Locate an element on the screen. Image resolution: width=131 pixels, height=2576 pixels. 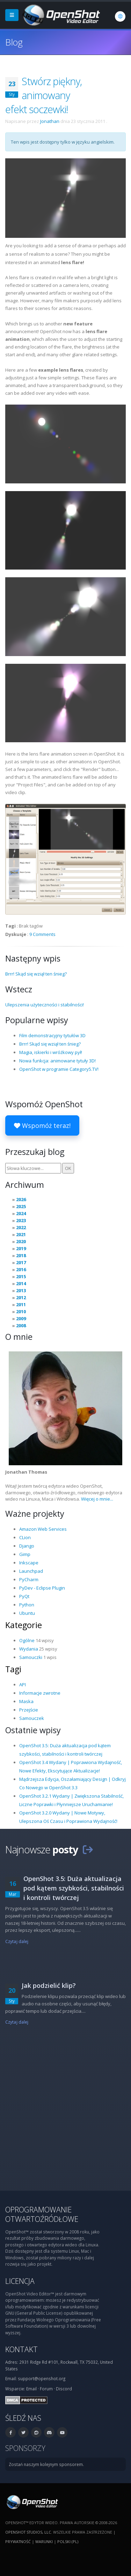
Email is located at coordinates (31, 2388).